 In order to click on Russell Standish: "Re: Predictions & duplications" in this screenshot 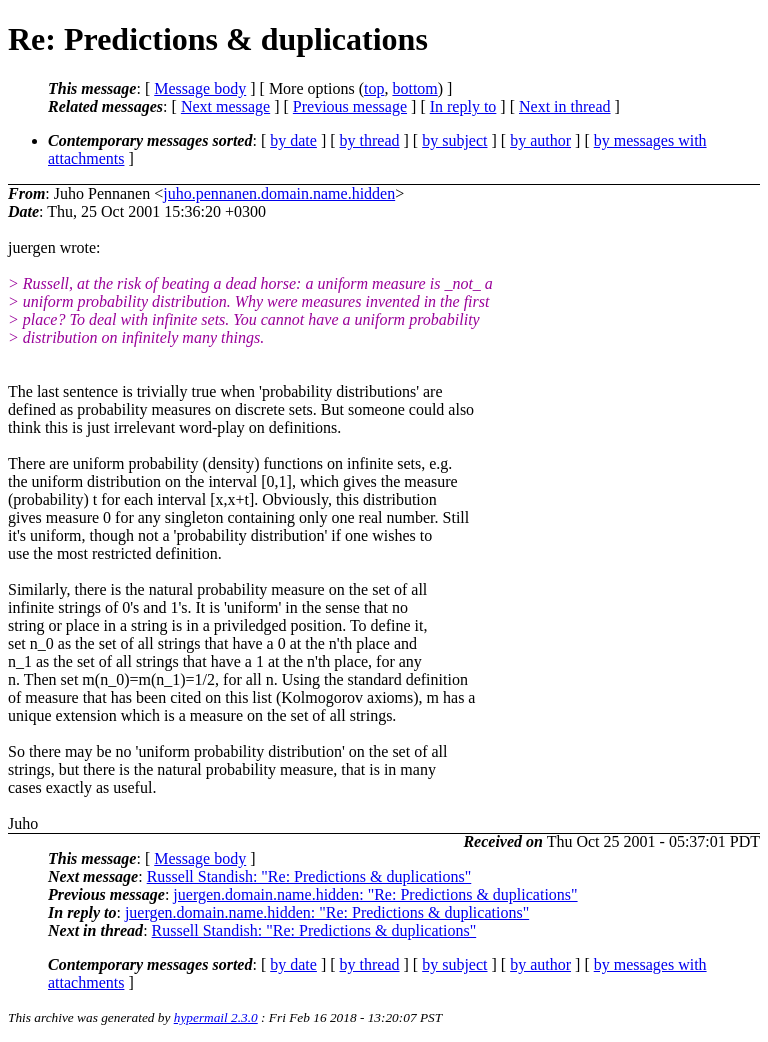, I will do `click(309, 876)`.